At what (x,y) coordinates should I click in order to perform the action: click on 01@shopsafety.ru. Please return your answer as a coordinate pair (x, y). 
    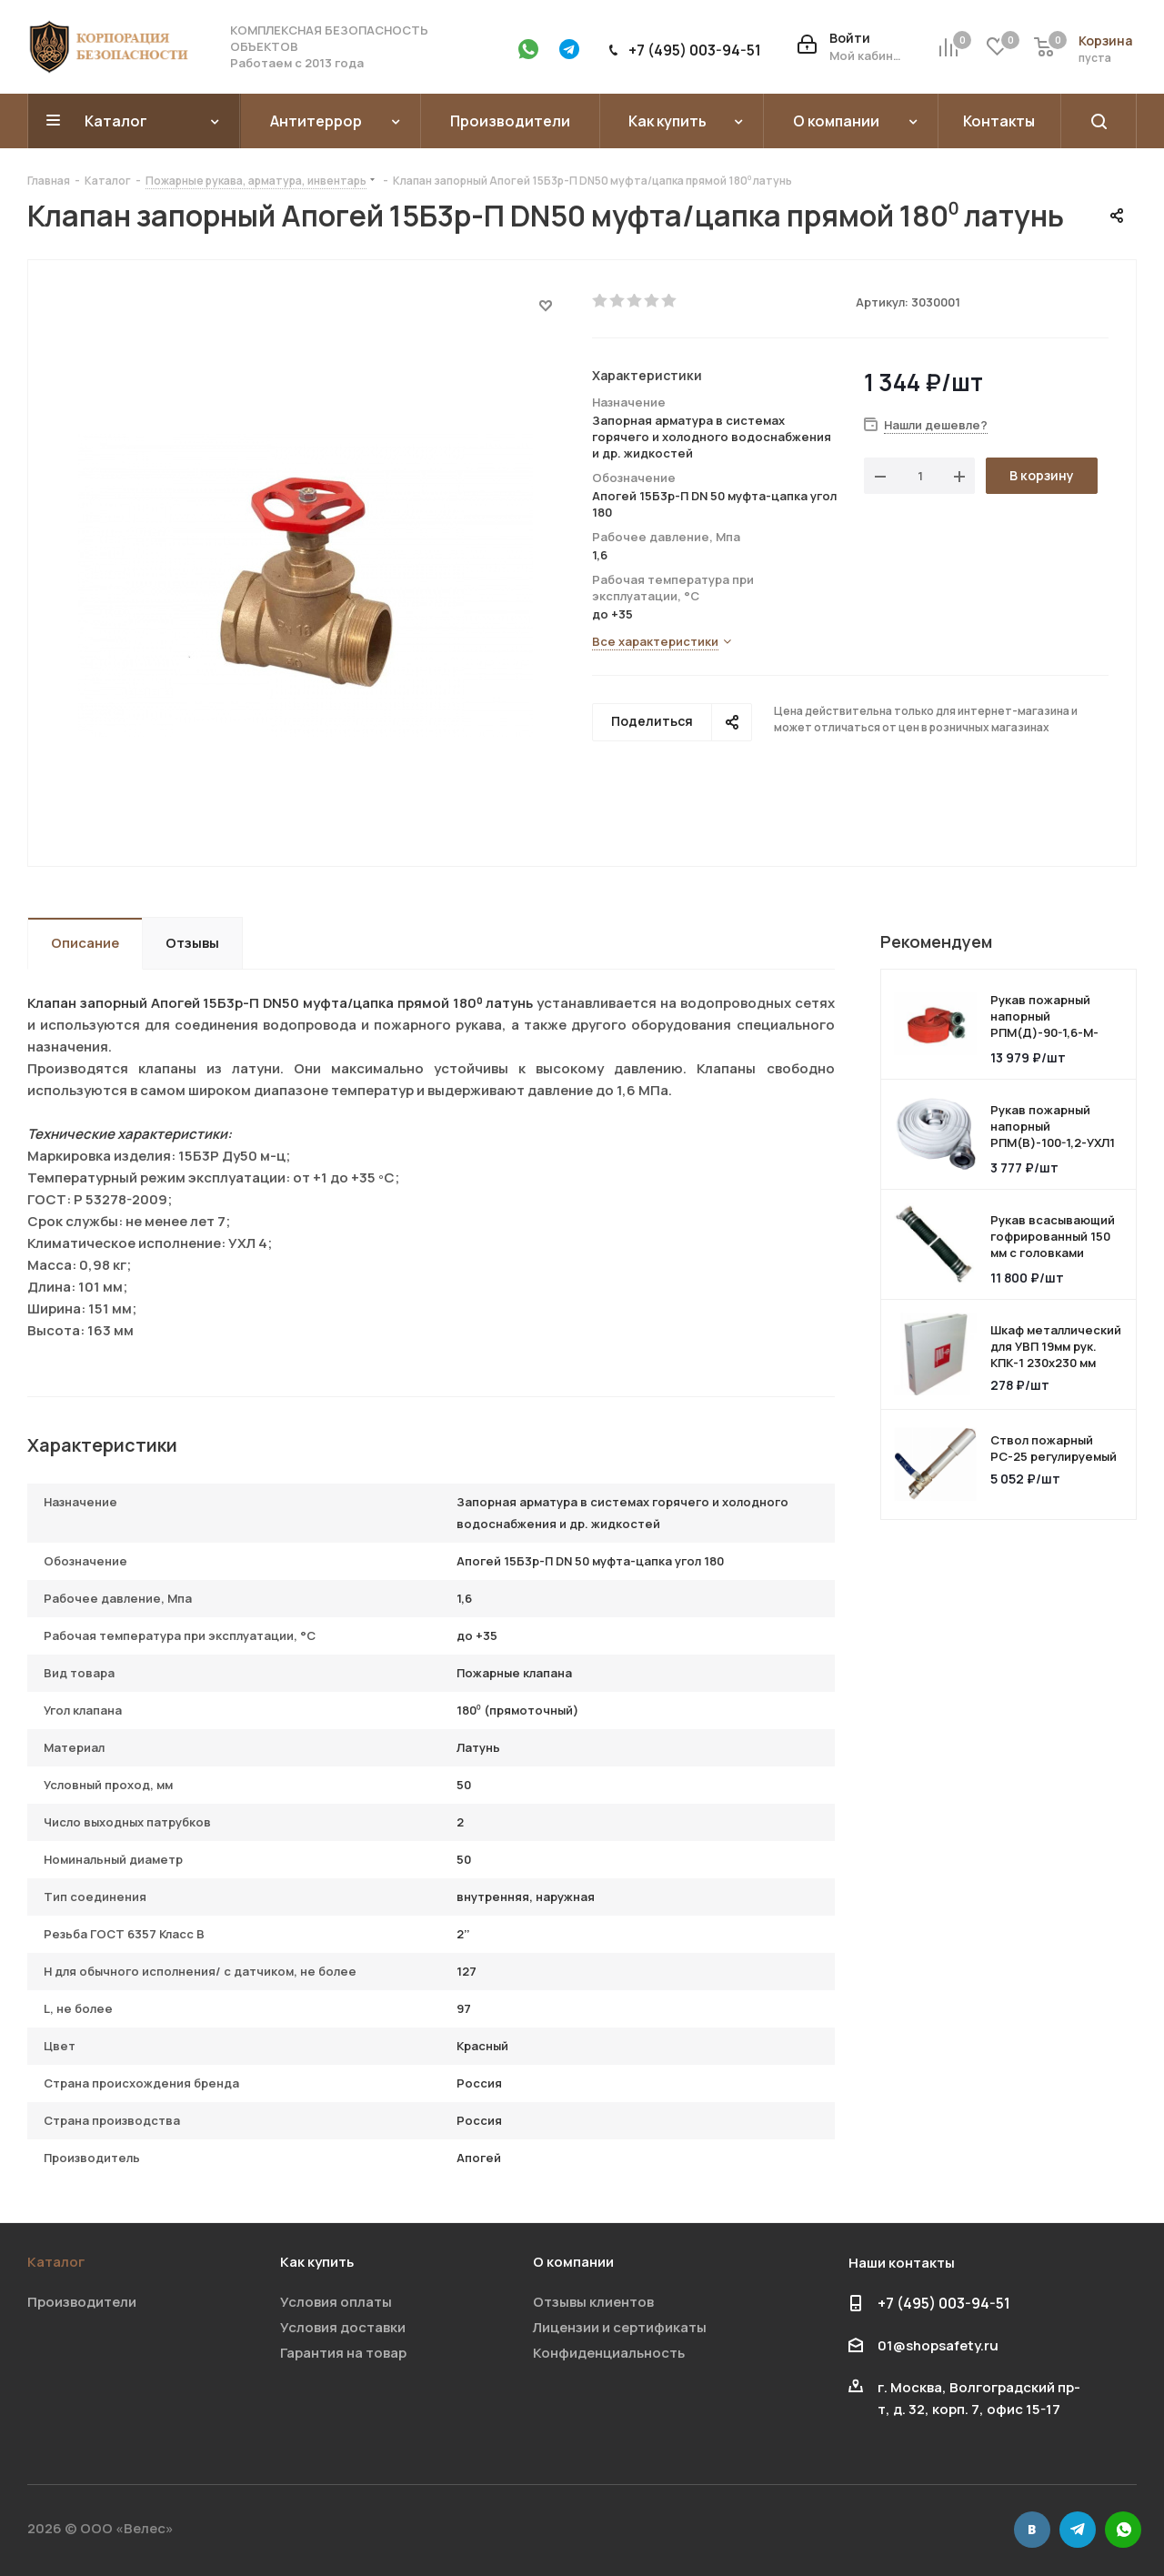
    Looking at the image, I should click on (938, 2345).